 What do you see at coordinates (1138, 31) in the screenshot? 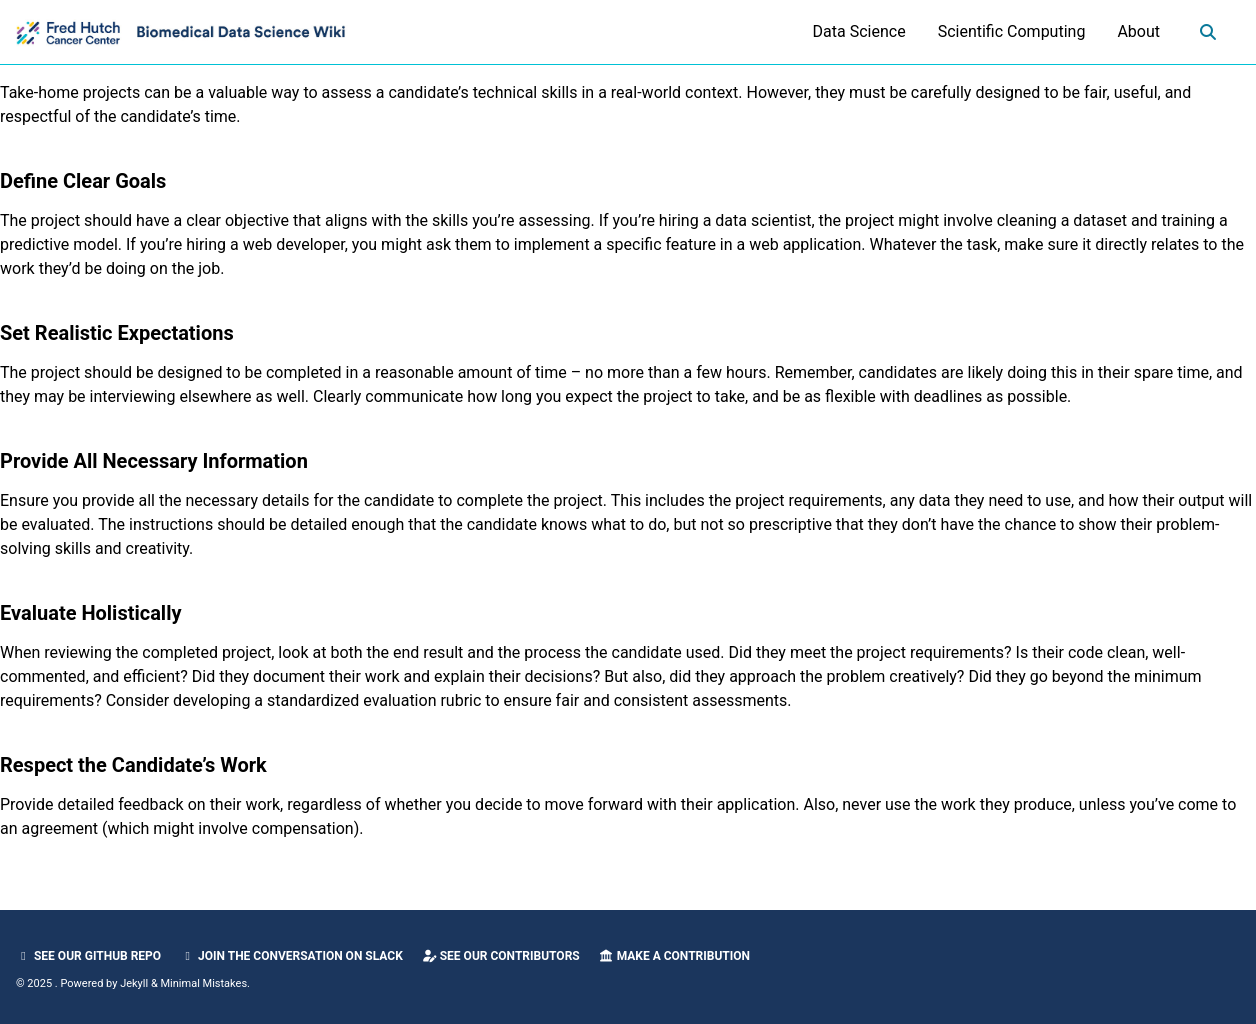
I see `About` at bounding box center [1138, 31].